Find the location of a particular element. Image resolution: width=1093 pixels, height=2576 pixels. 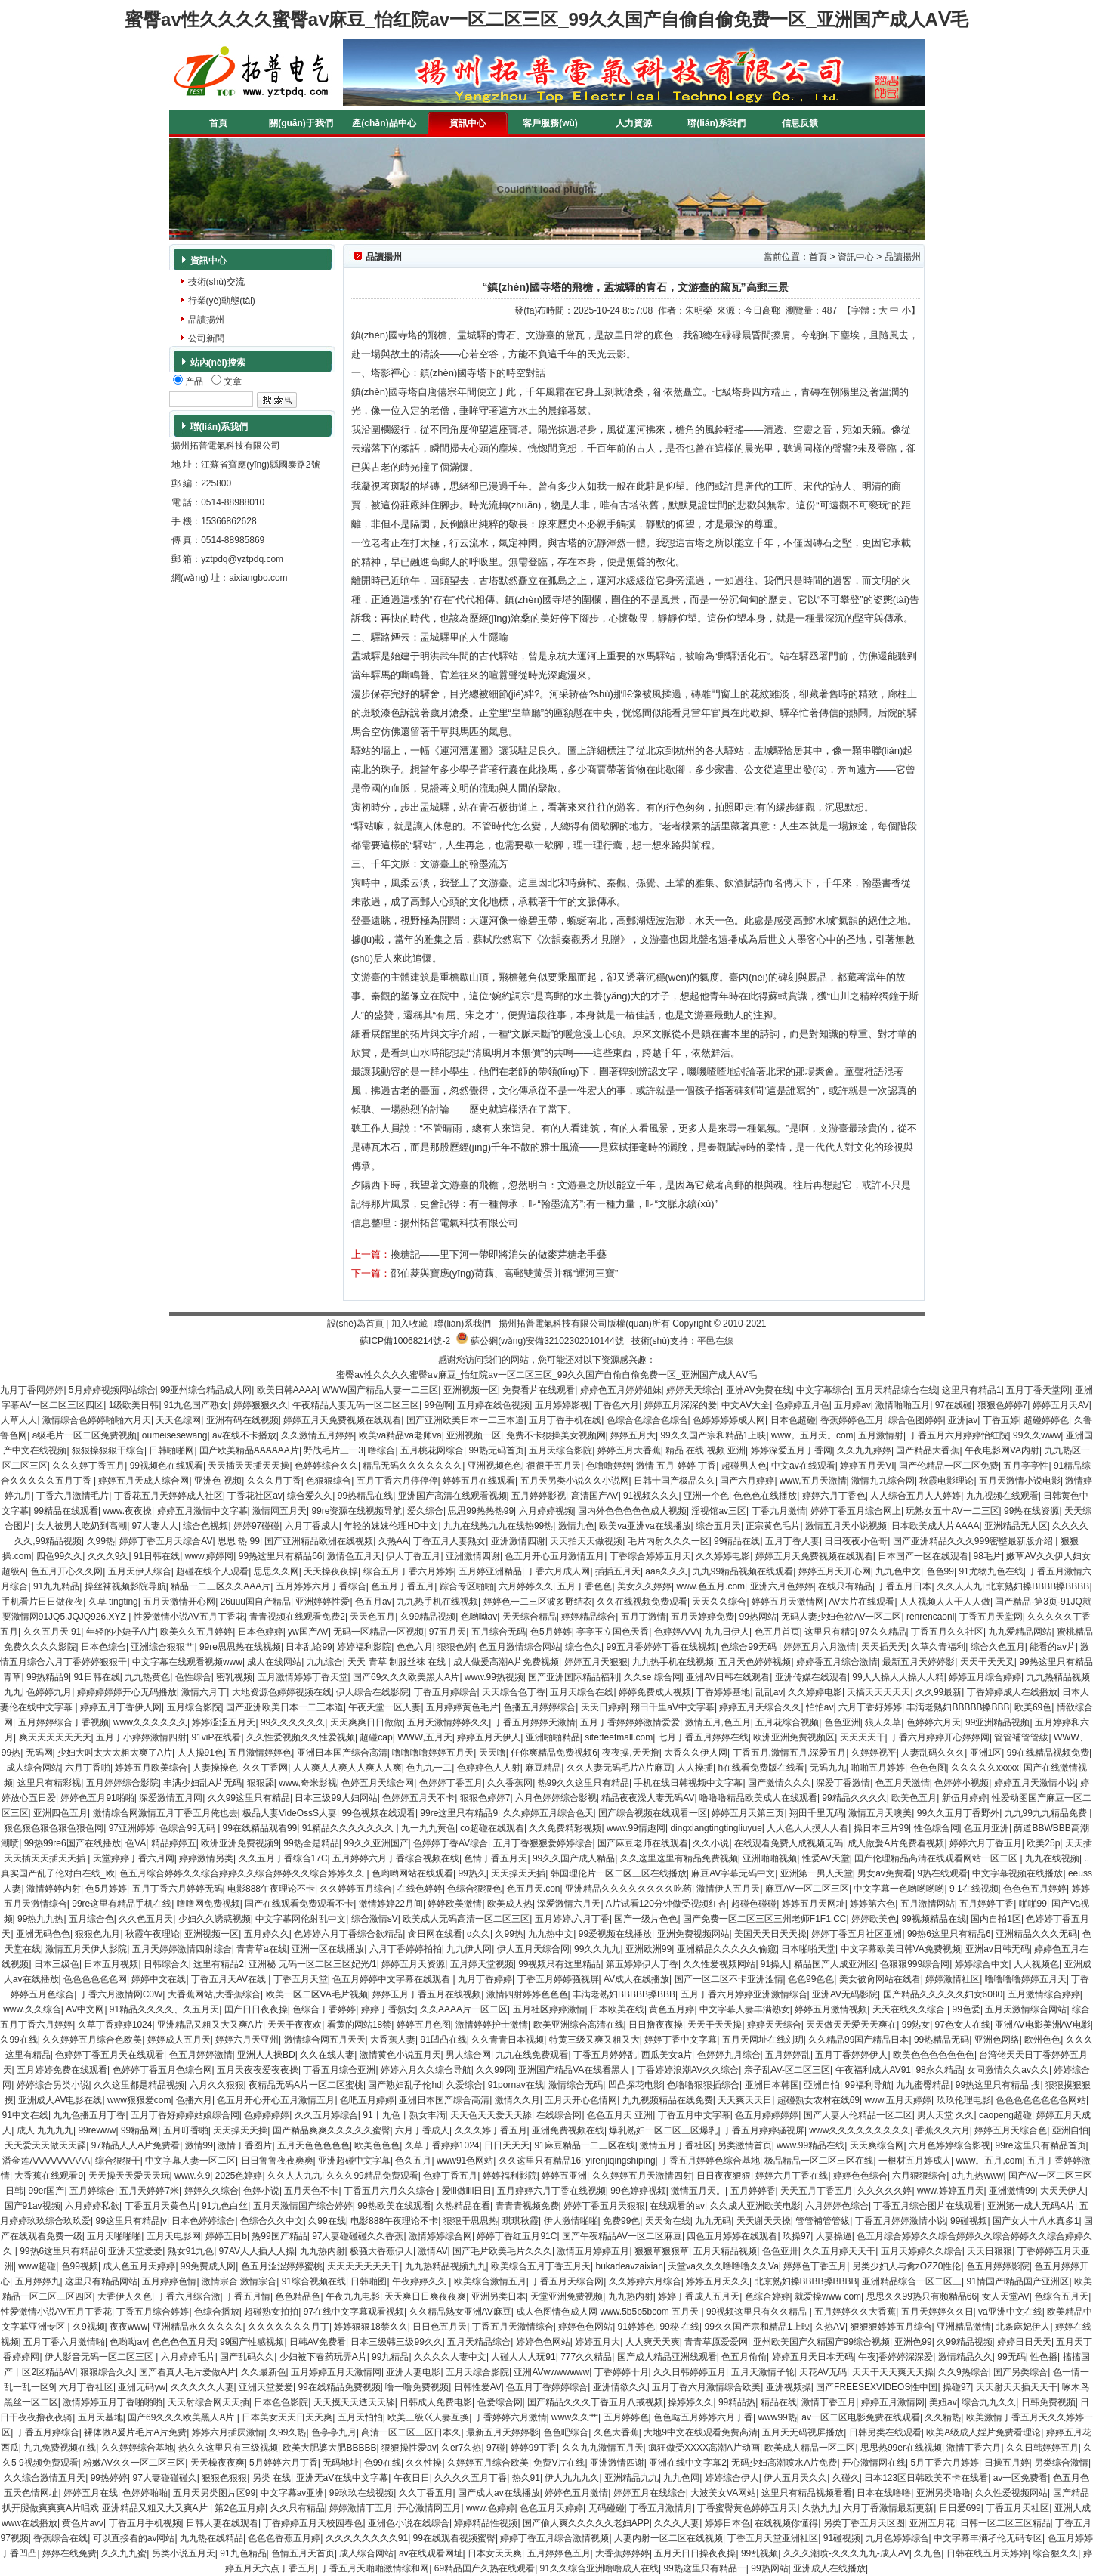

五月花综合视频 is located at coordinates (787, 1722).